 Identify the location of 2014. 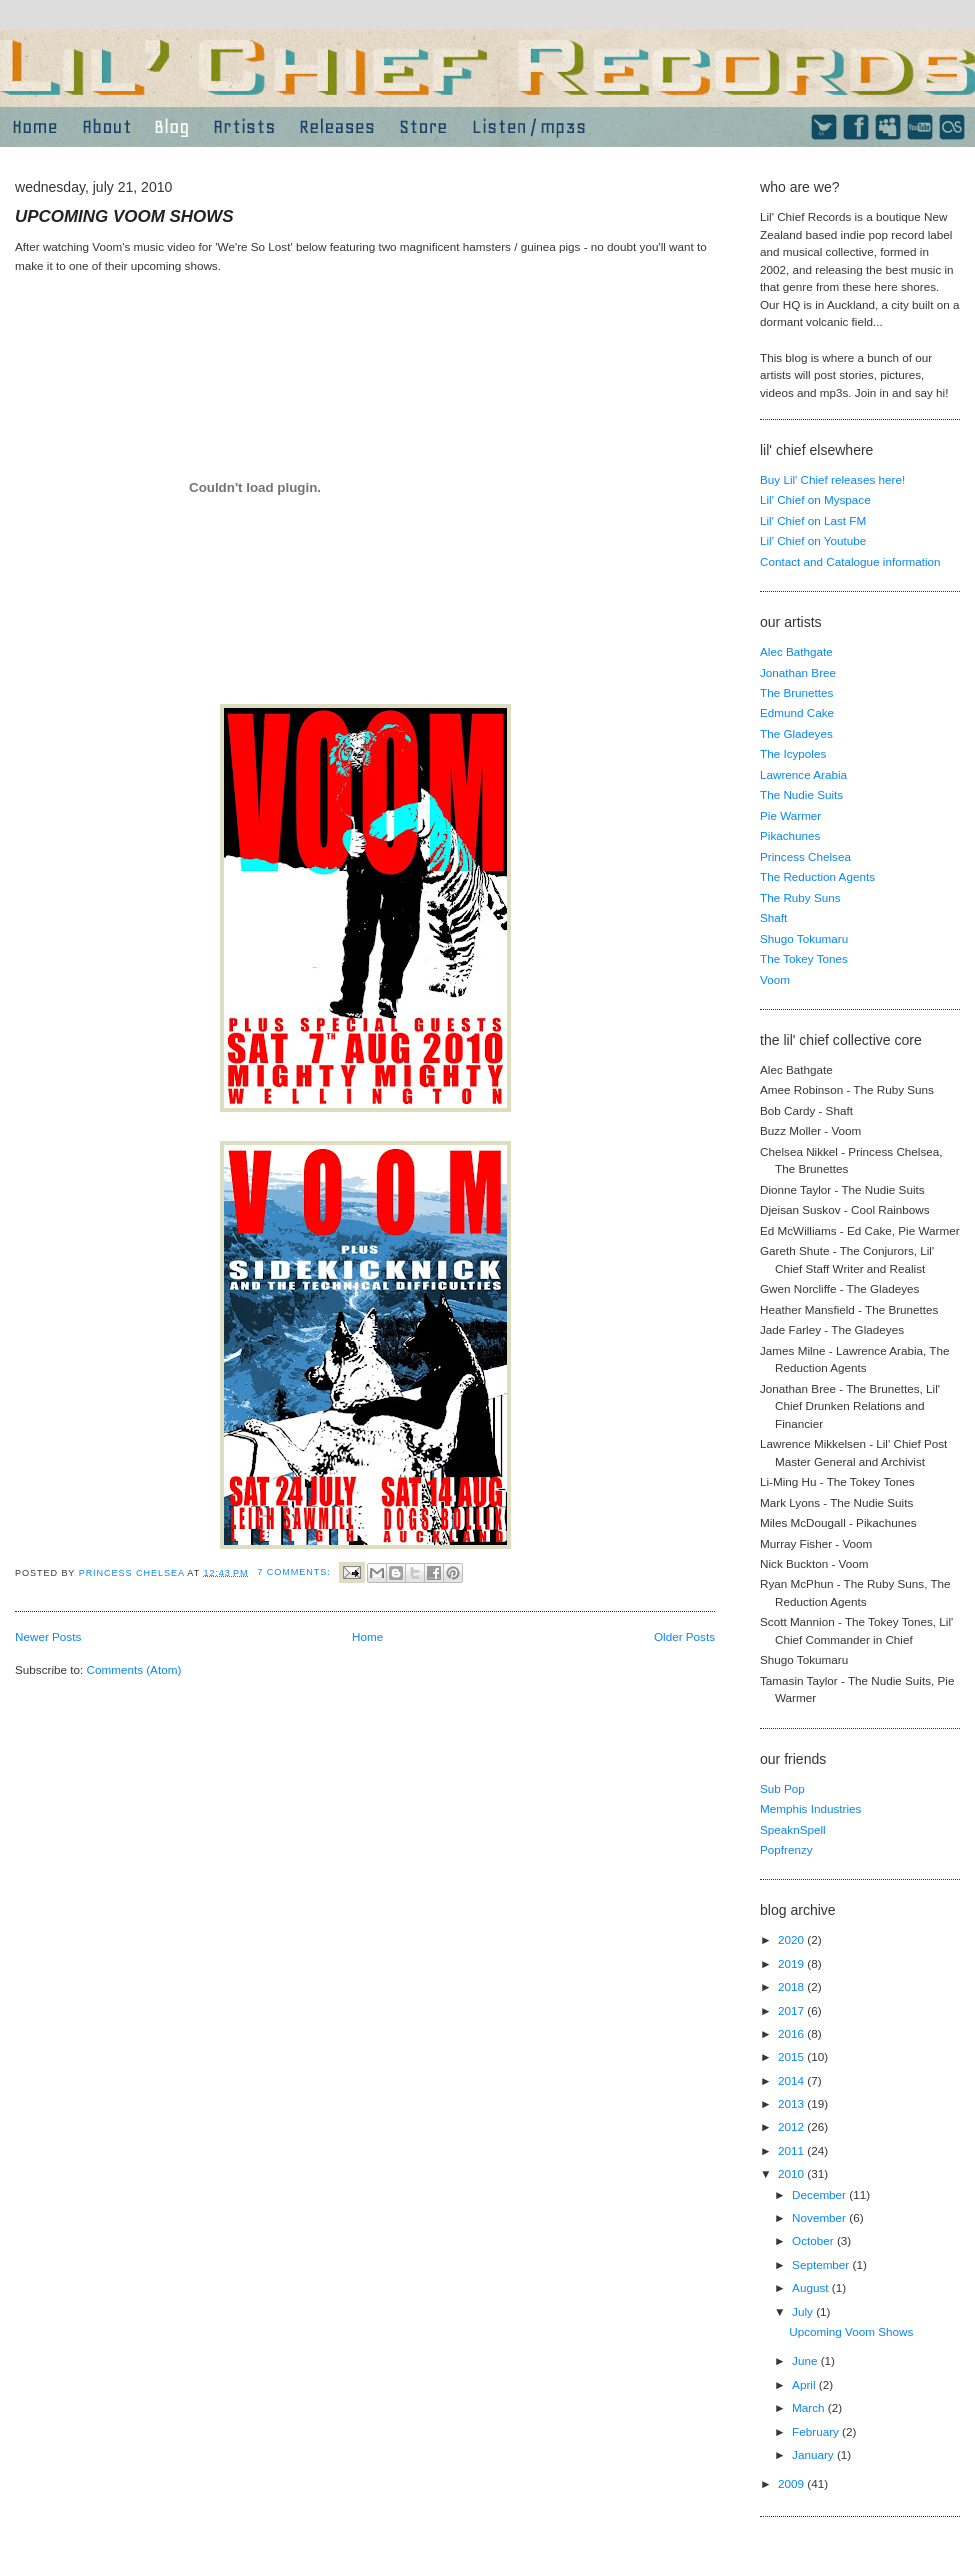
(792, 2080).